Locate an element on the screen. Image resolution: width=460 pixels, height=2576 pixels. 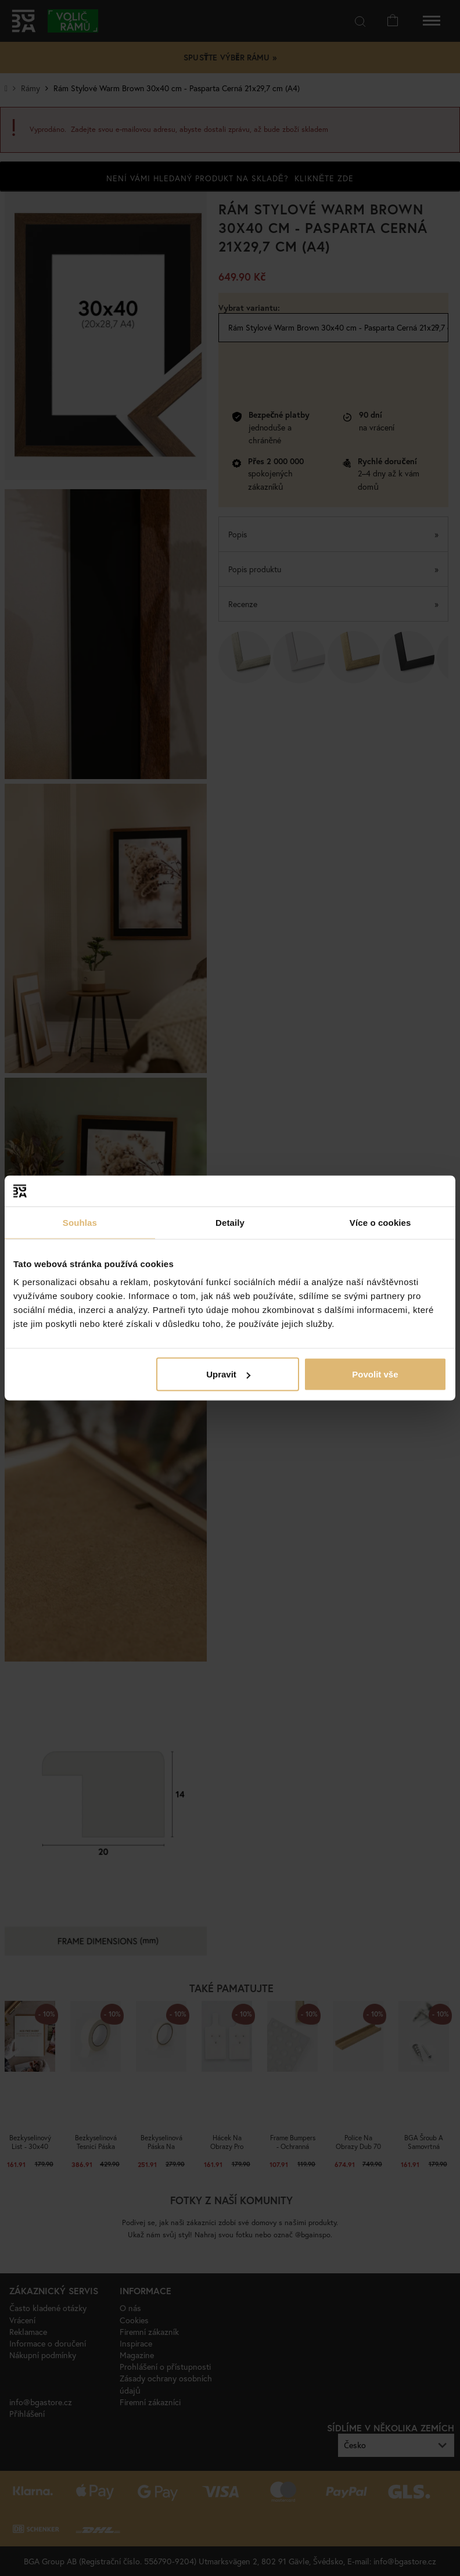
Upravit is located at coordinates (228, 1374).